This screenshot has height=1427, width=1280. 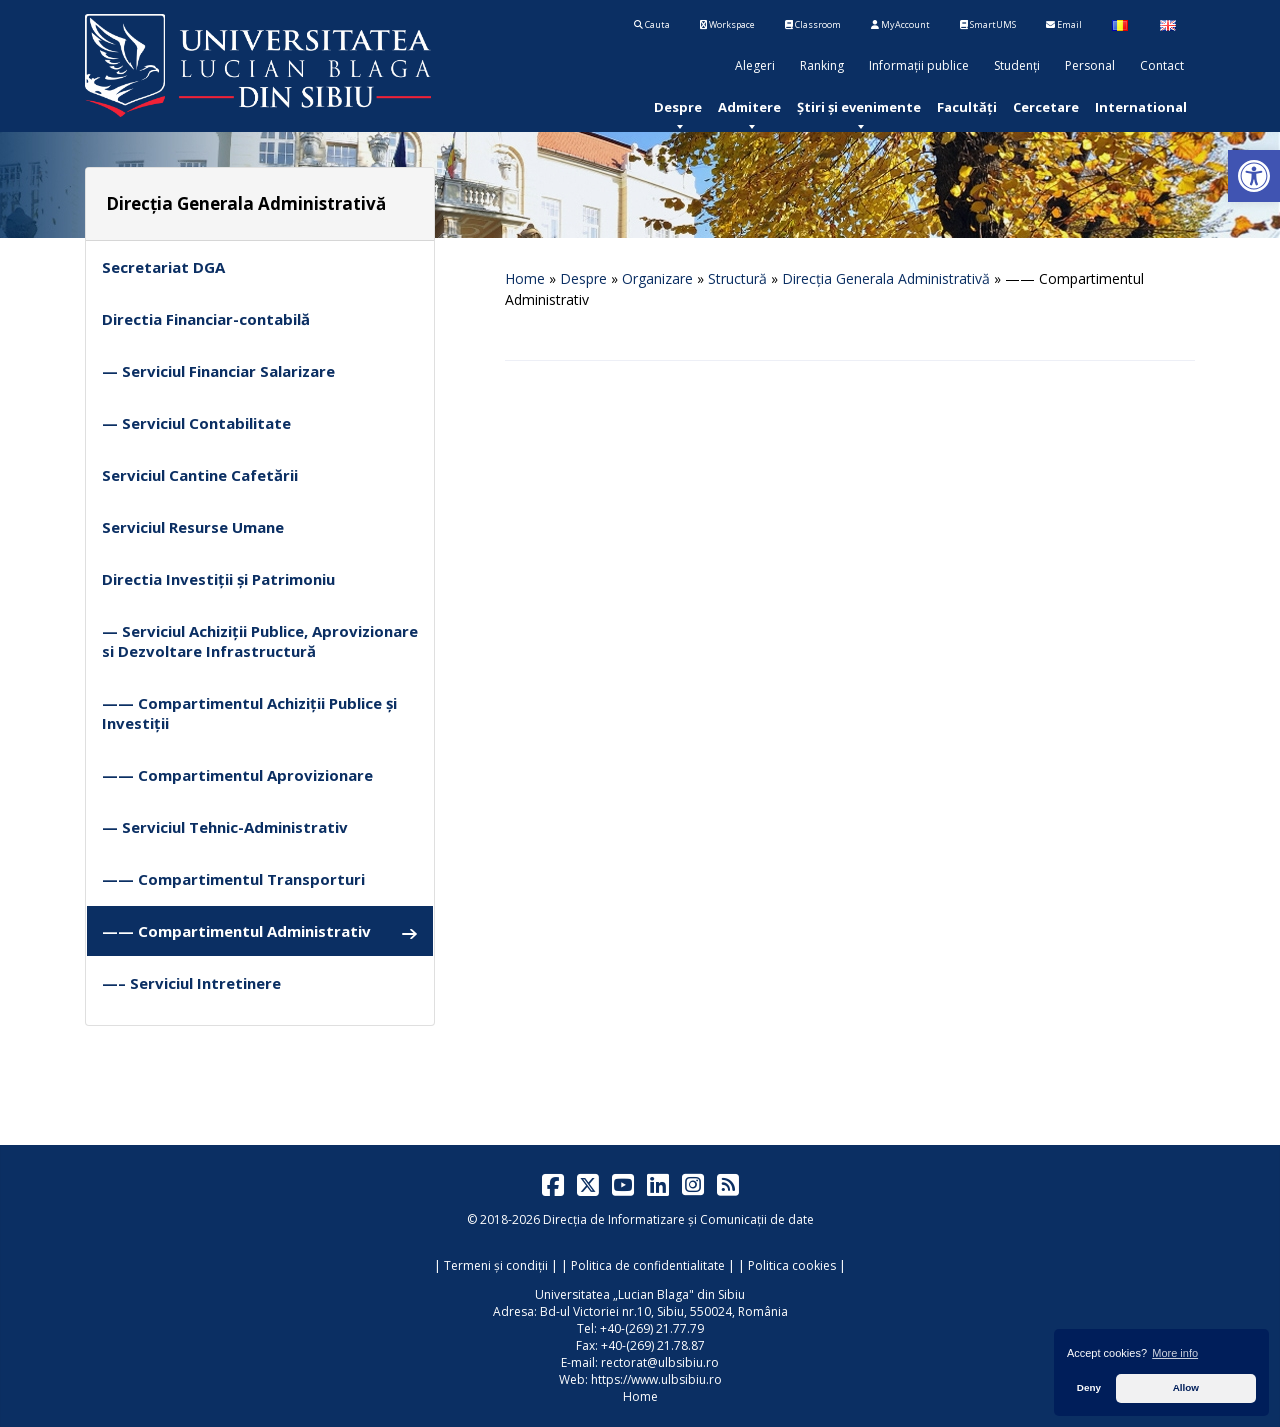 I want to click on — Serviciul Tehnic-Administrativ, so click(x=225, y=827).